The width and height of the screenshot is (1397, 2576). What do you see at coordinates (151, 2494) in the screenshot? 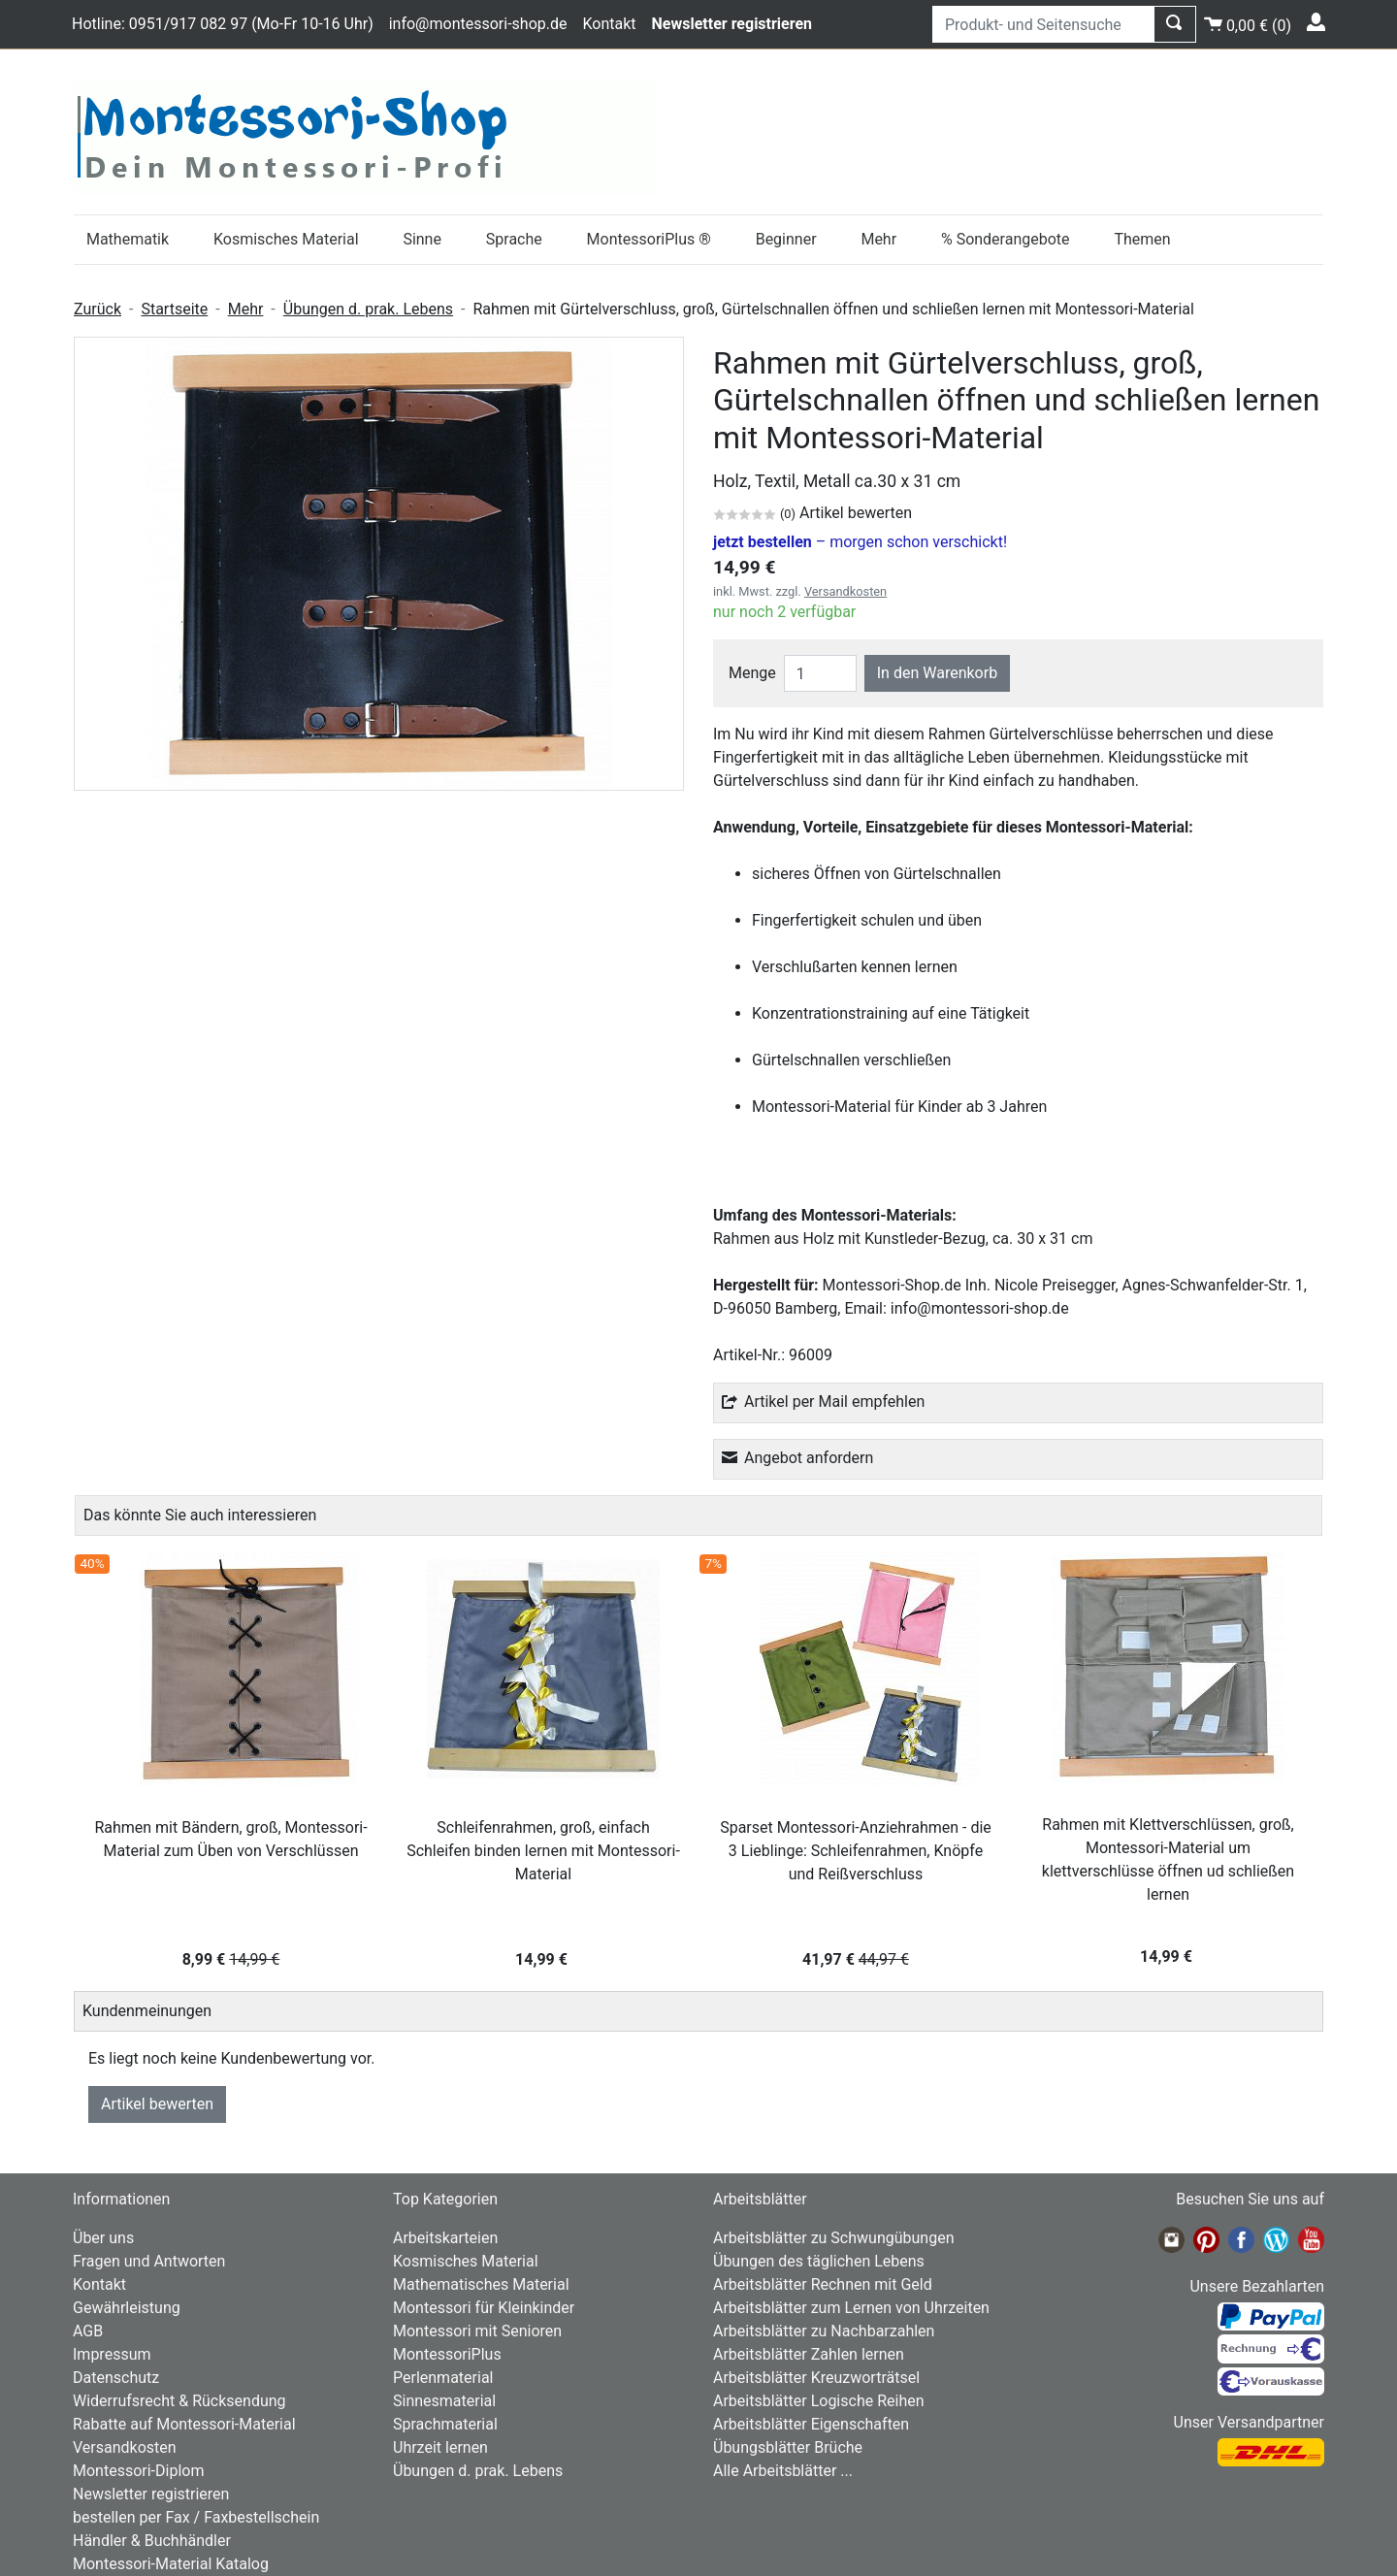
I see `Newsletter registrieren` at bounding box center [151, 2494].